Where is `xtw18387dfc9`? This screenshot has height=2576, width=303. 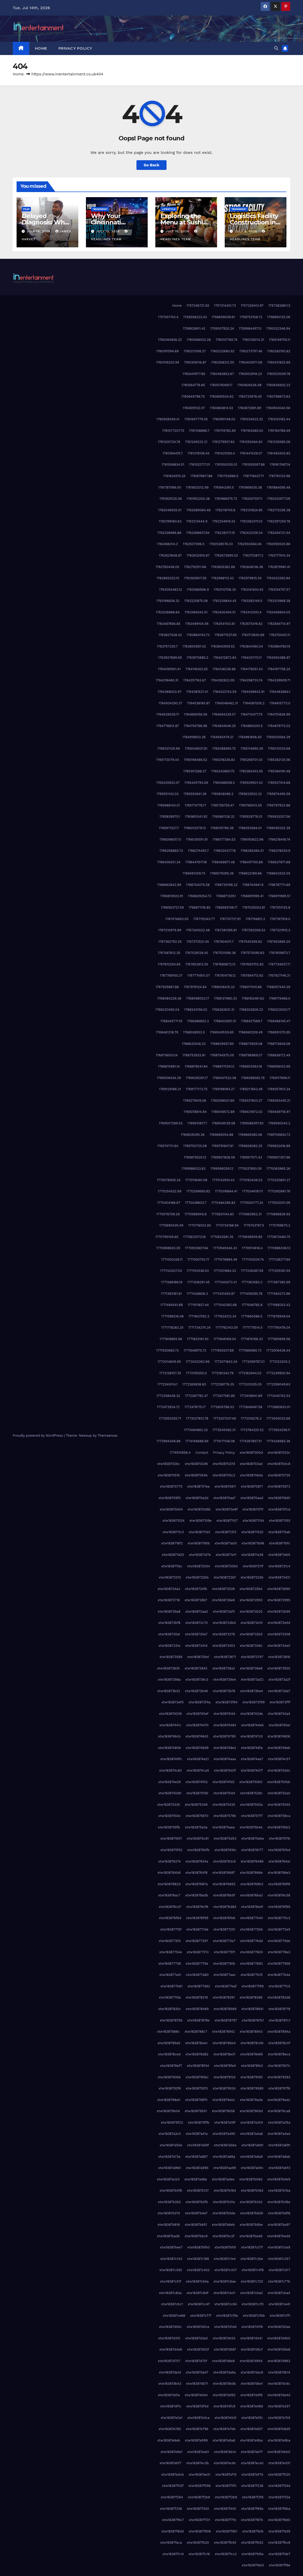 xtw18387dfc9 is located at coordinates (224, 2406).